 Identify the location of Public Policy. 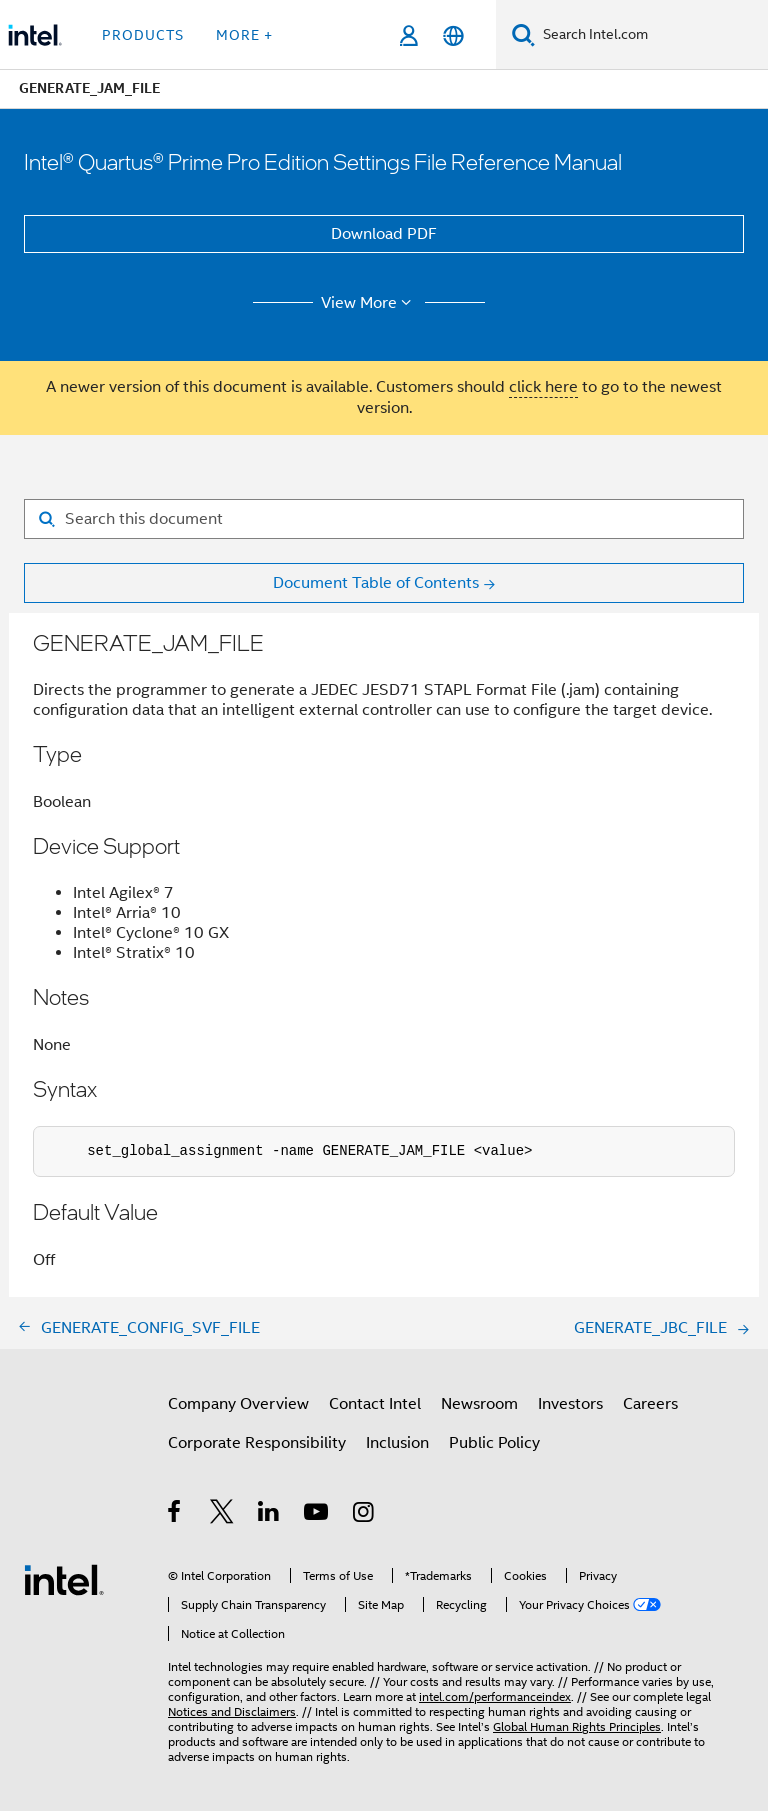
(494, 1443).